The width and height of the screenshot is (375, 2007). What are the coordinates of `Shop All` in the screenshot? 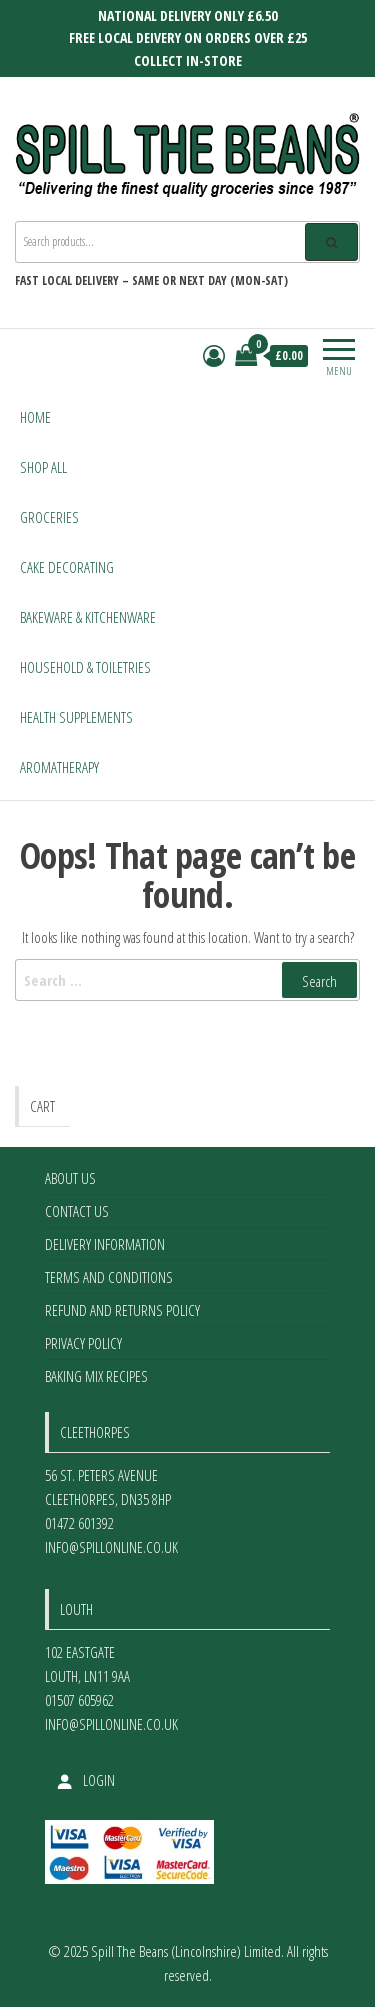 It's located at (43, 467).